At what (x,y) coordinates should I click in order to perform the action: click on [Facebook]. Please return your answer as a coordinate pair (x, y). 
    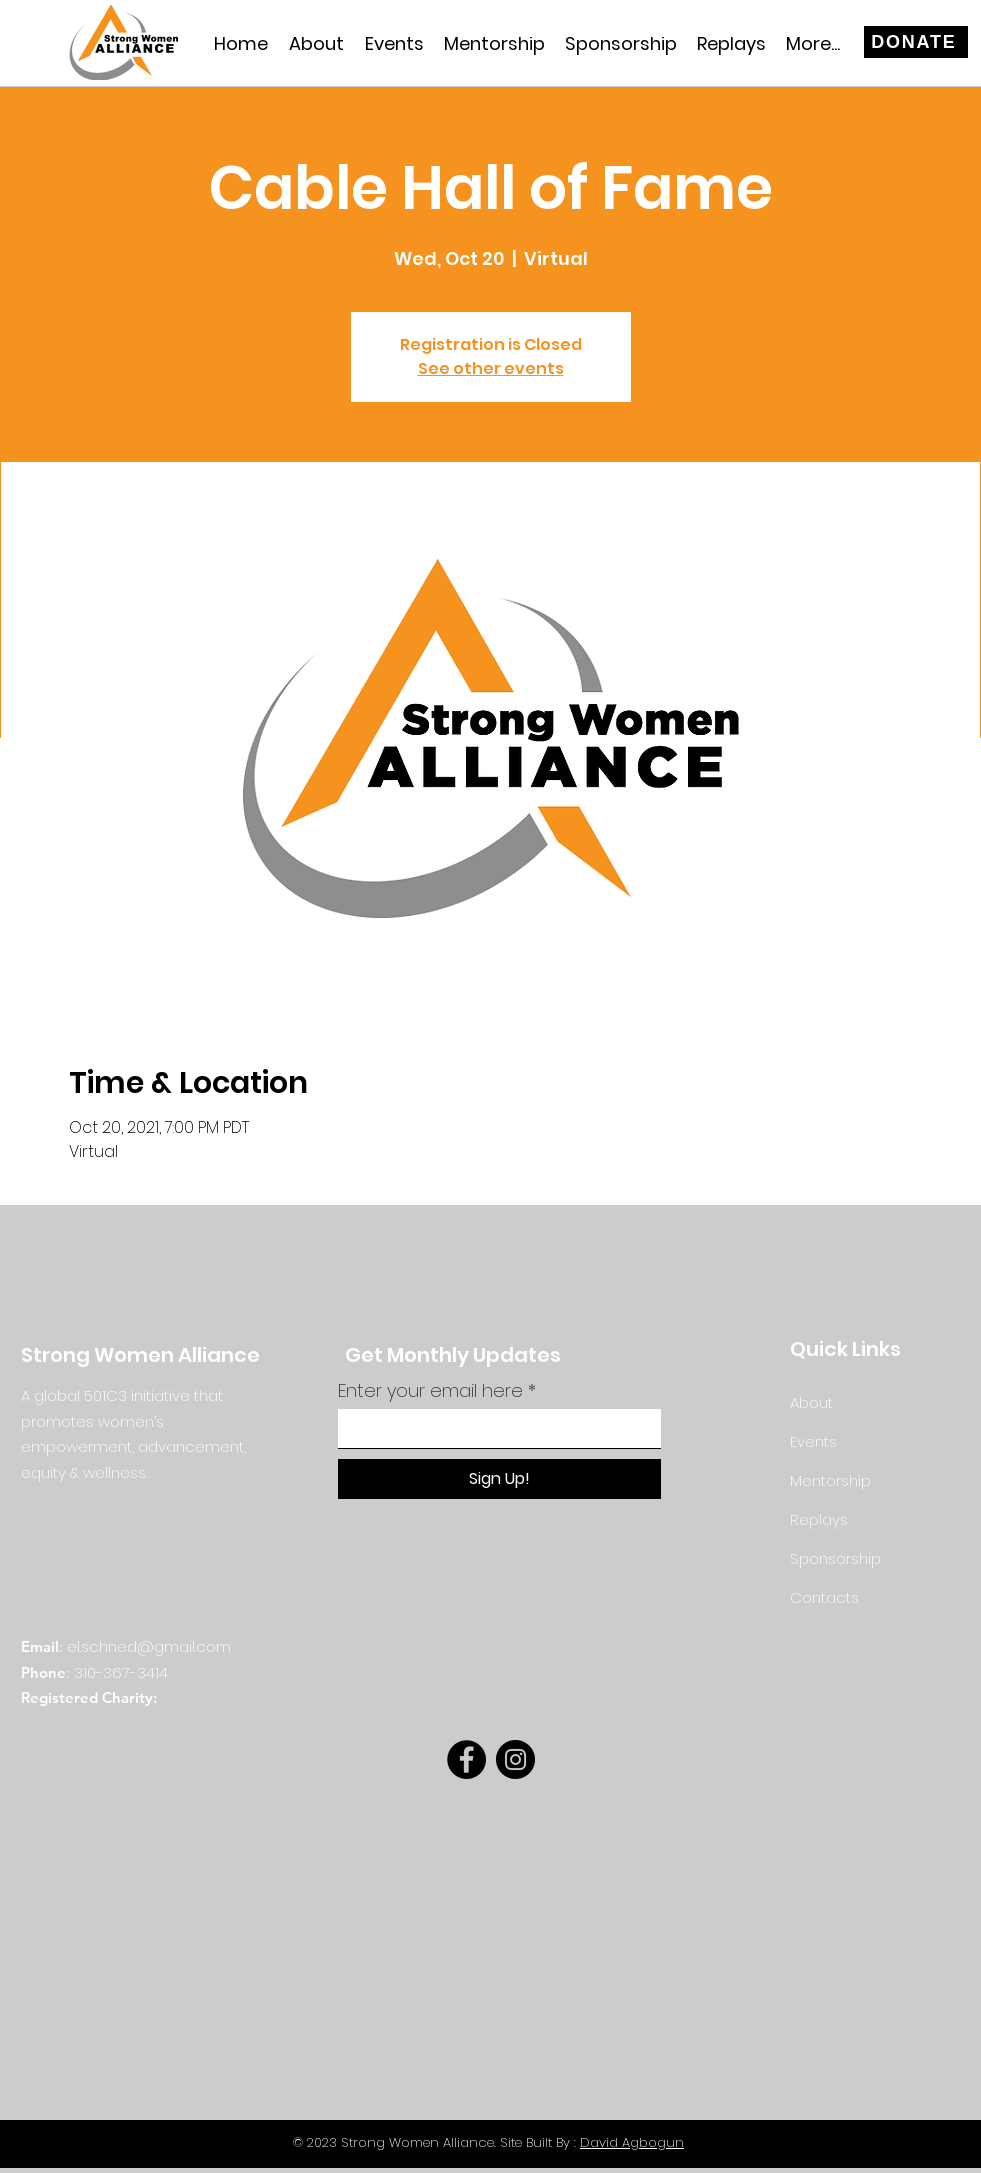
    Looking at the image, I should click on (466, 1759).